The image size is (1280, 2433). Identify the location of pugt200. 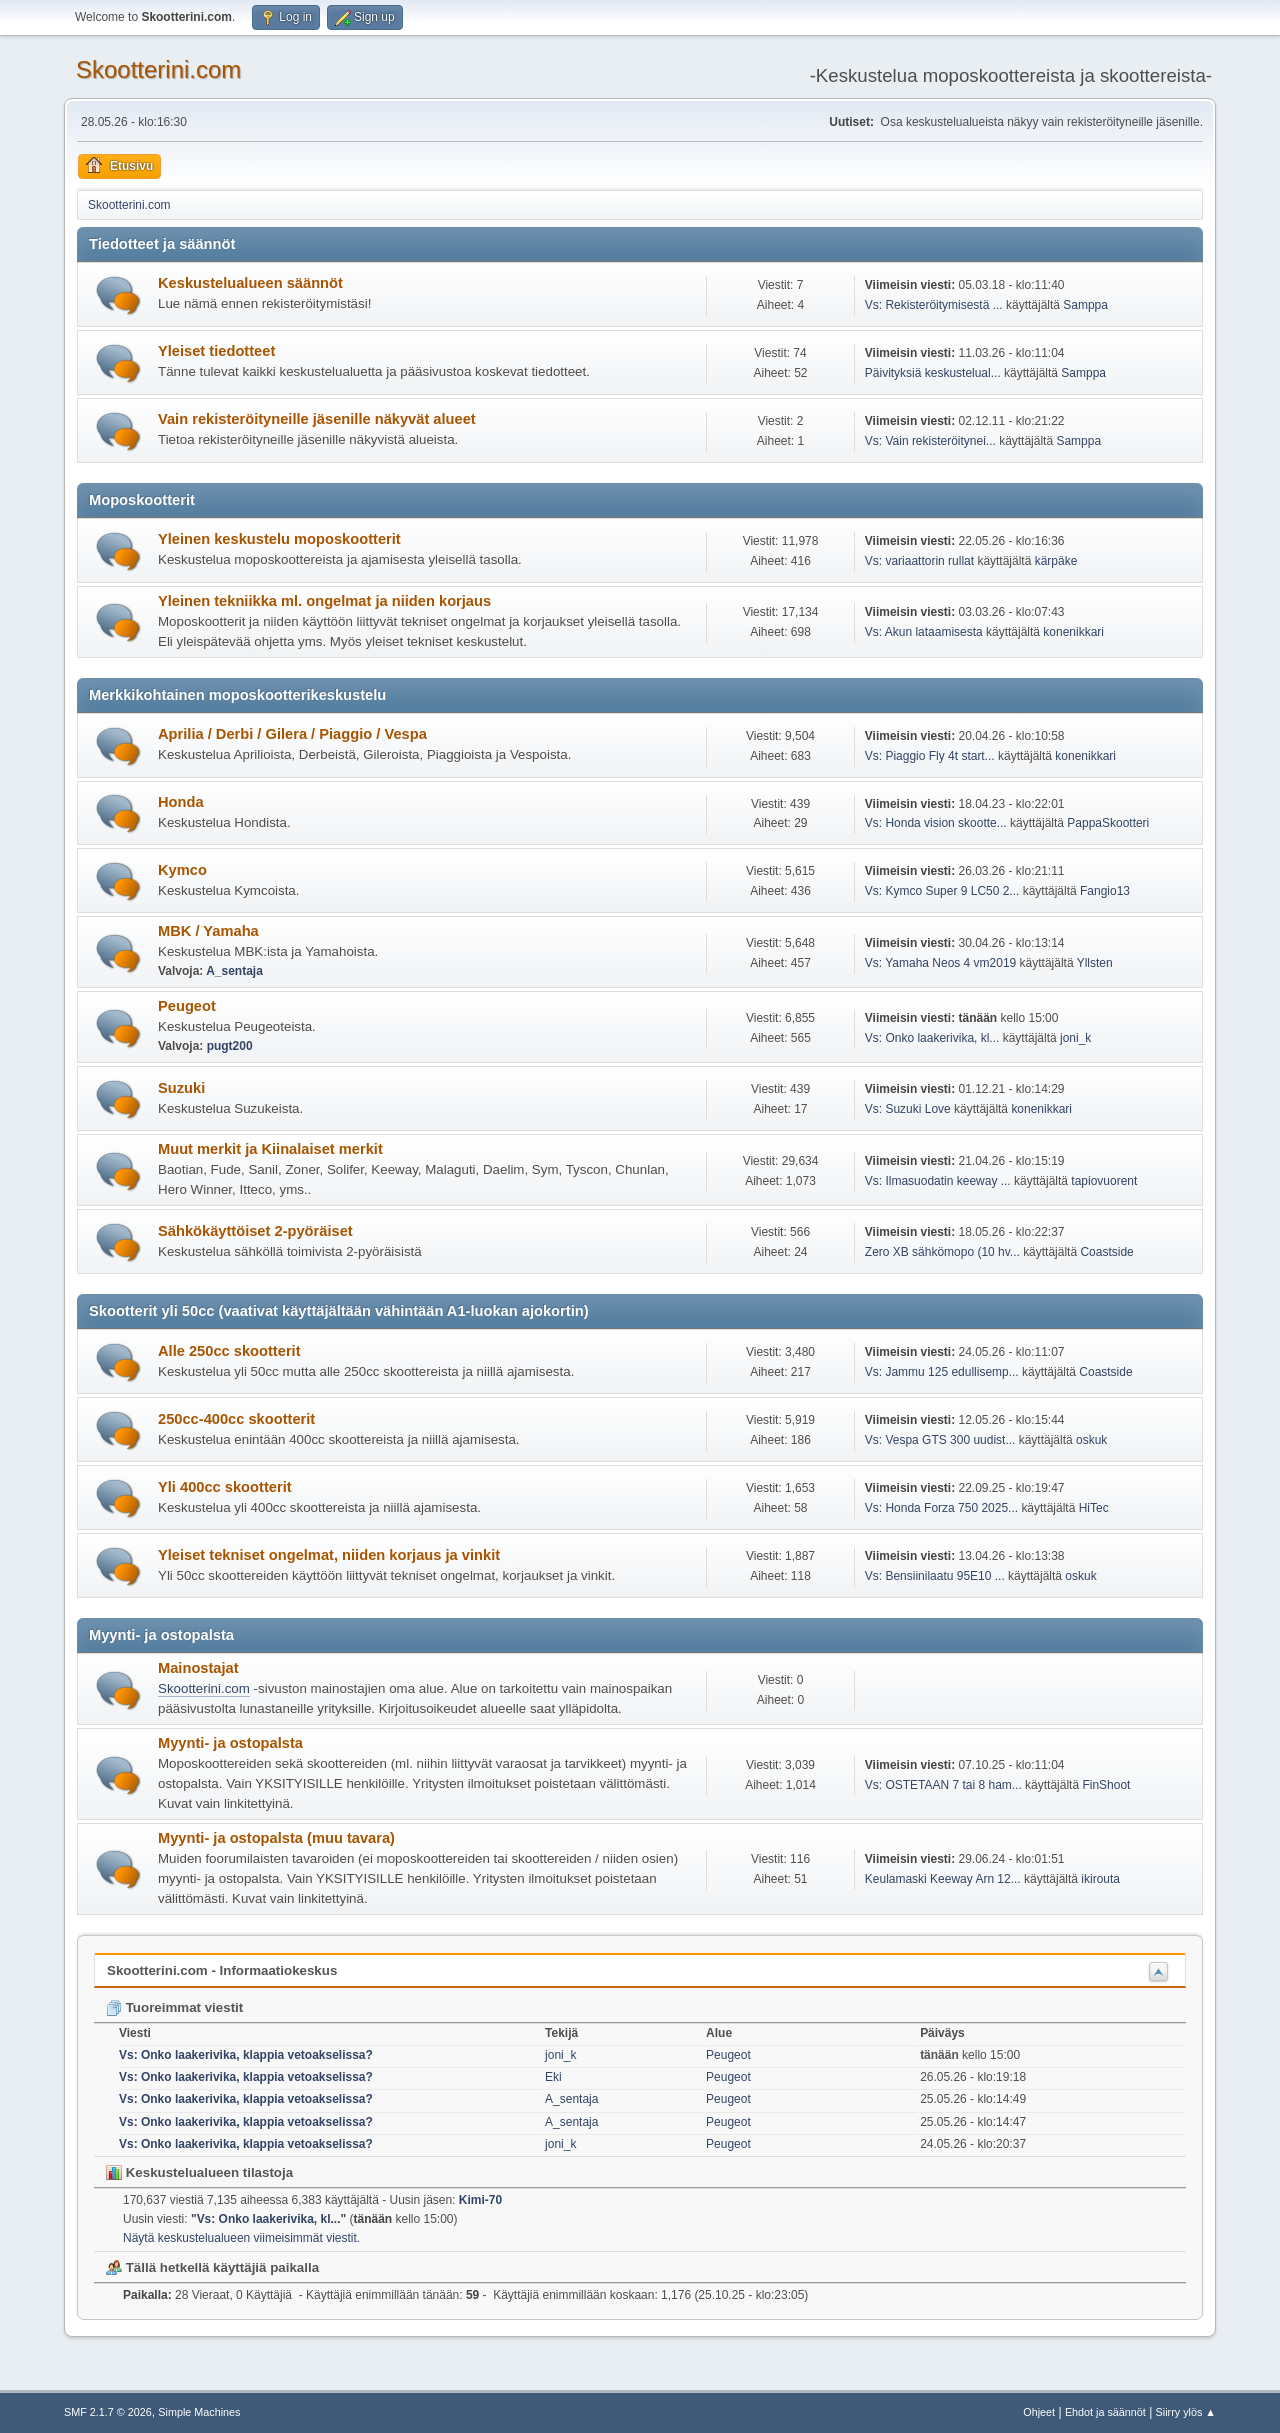
(230, 1046).